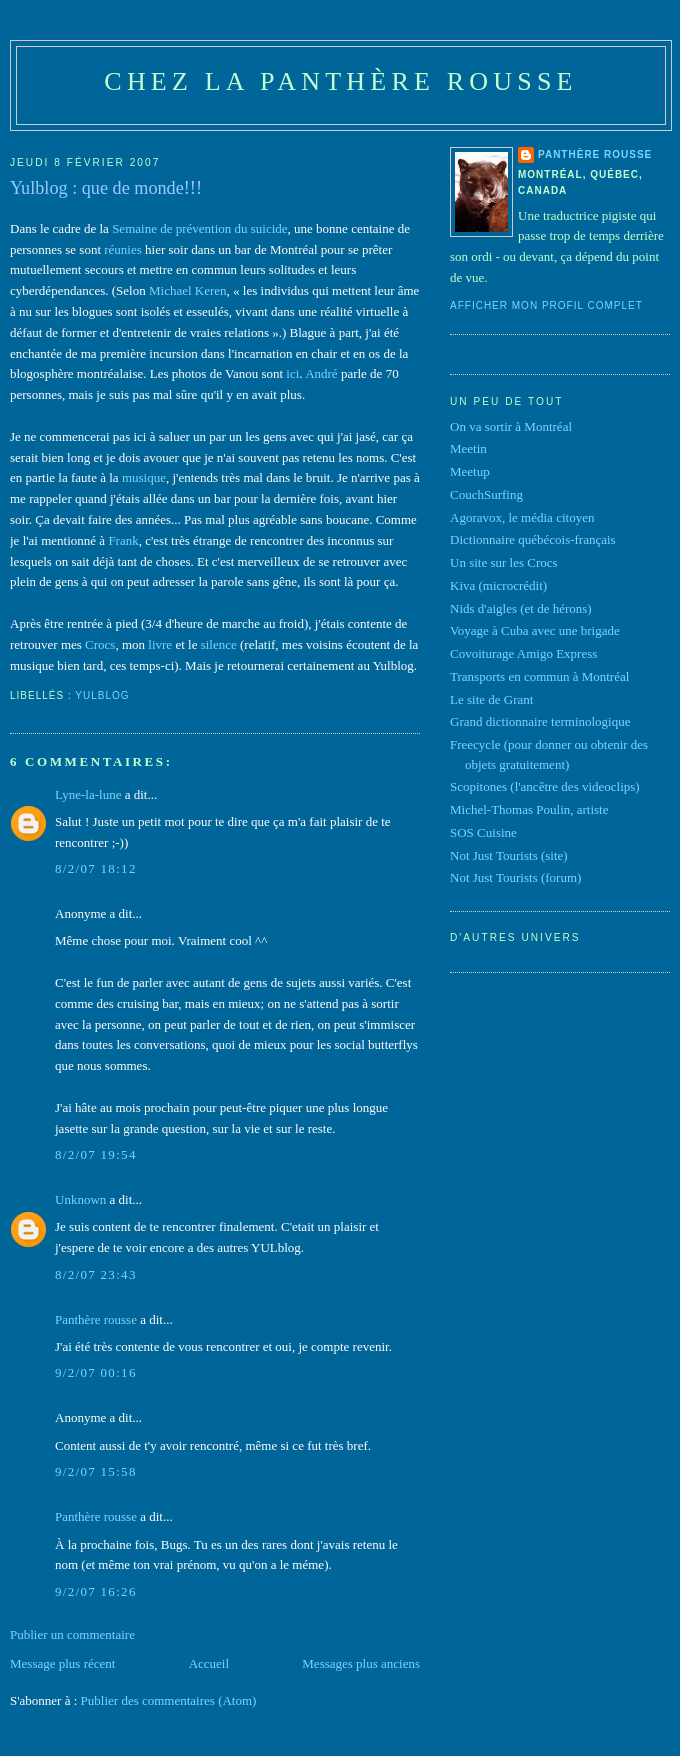 This screenshot has width=680, height=1756. Describe the element at coordinates (522, 517) in the screenshot. I see `Agoravox, le média citoyen` at that location.